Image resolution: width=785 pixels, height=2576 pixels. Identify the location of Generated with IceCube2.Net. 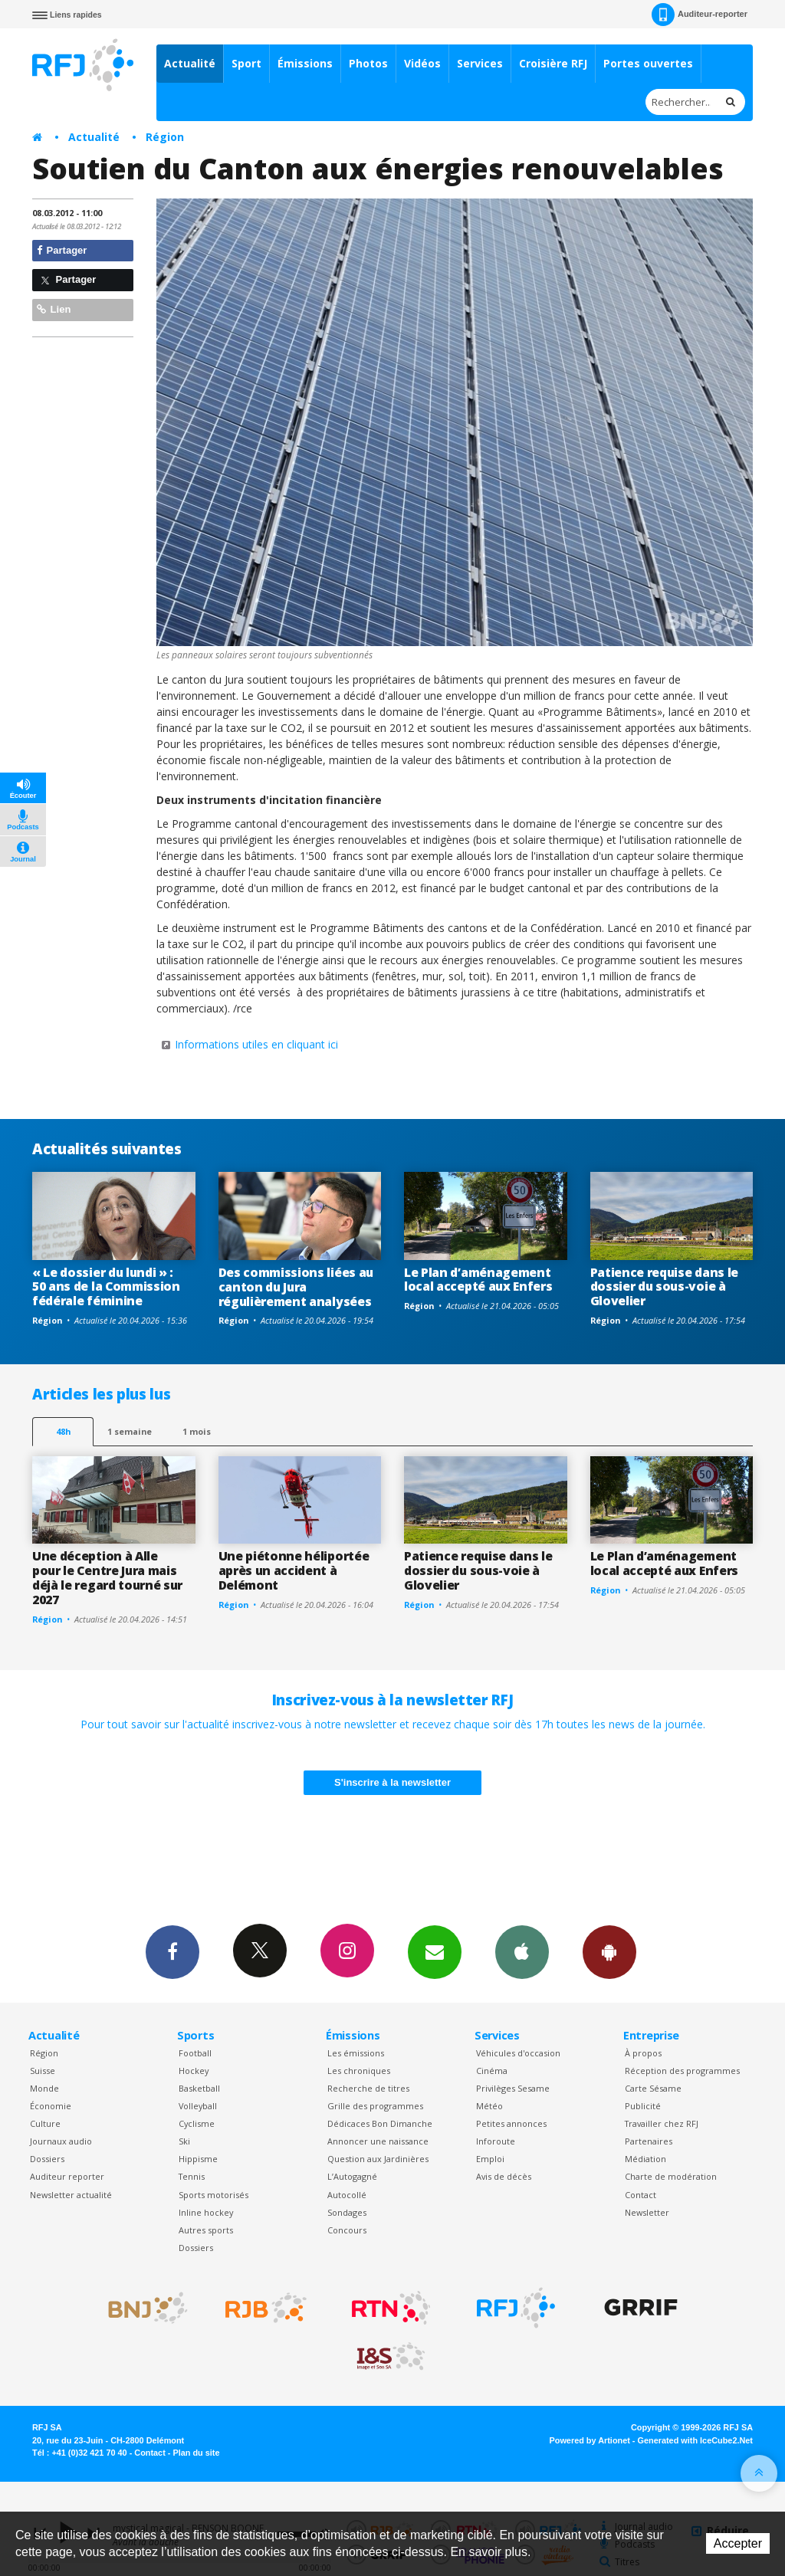
(695, 2440).